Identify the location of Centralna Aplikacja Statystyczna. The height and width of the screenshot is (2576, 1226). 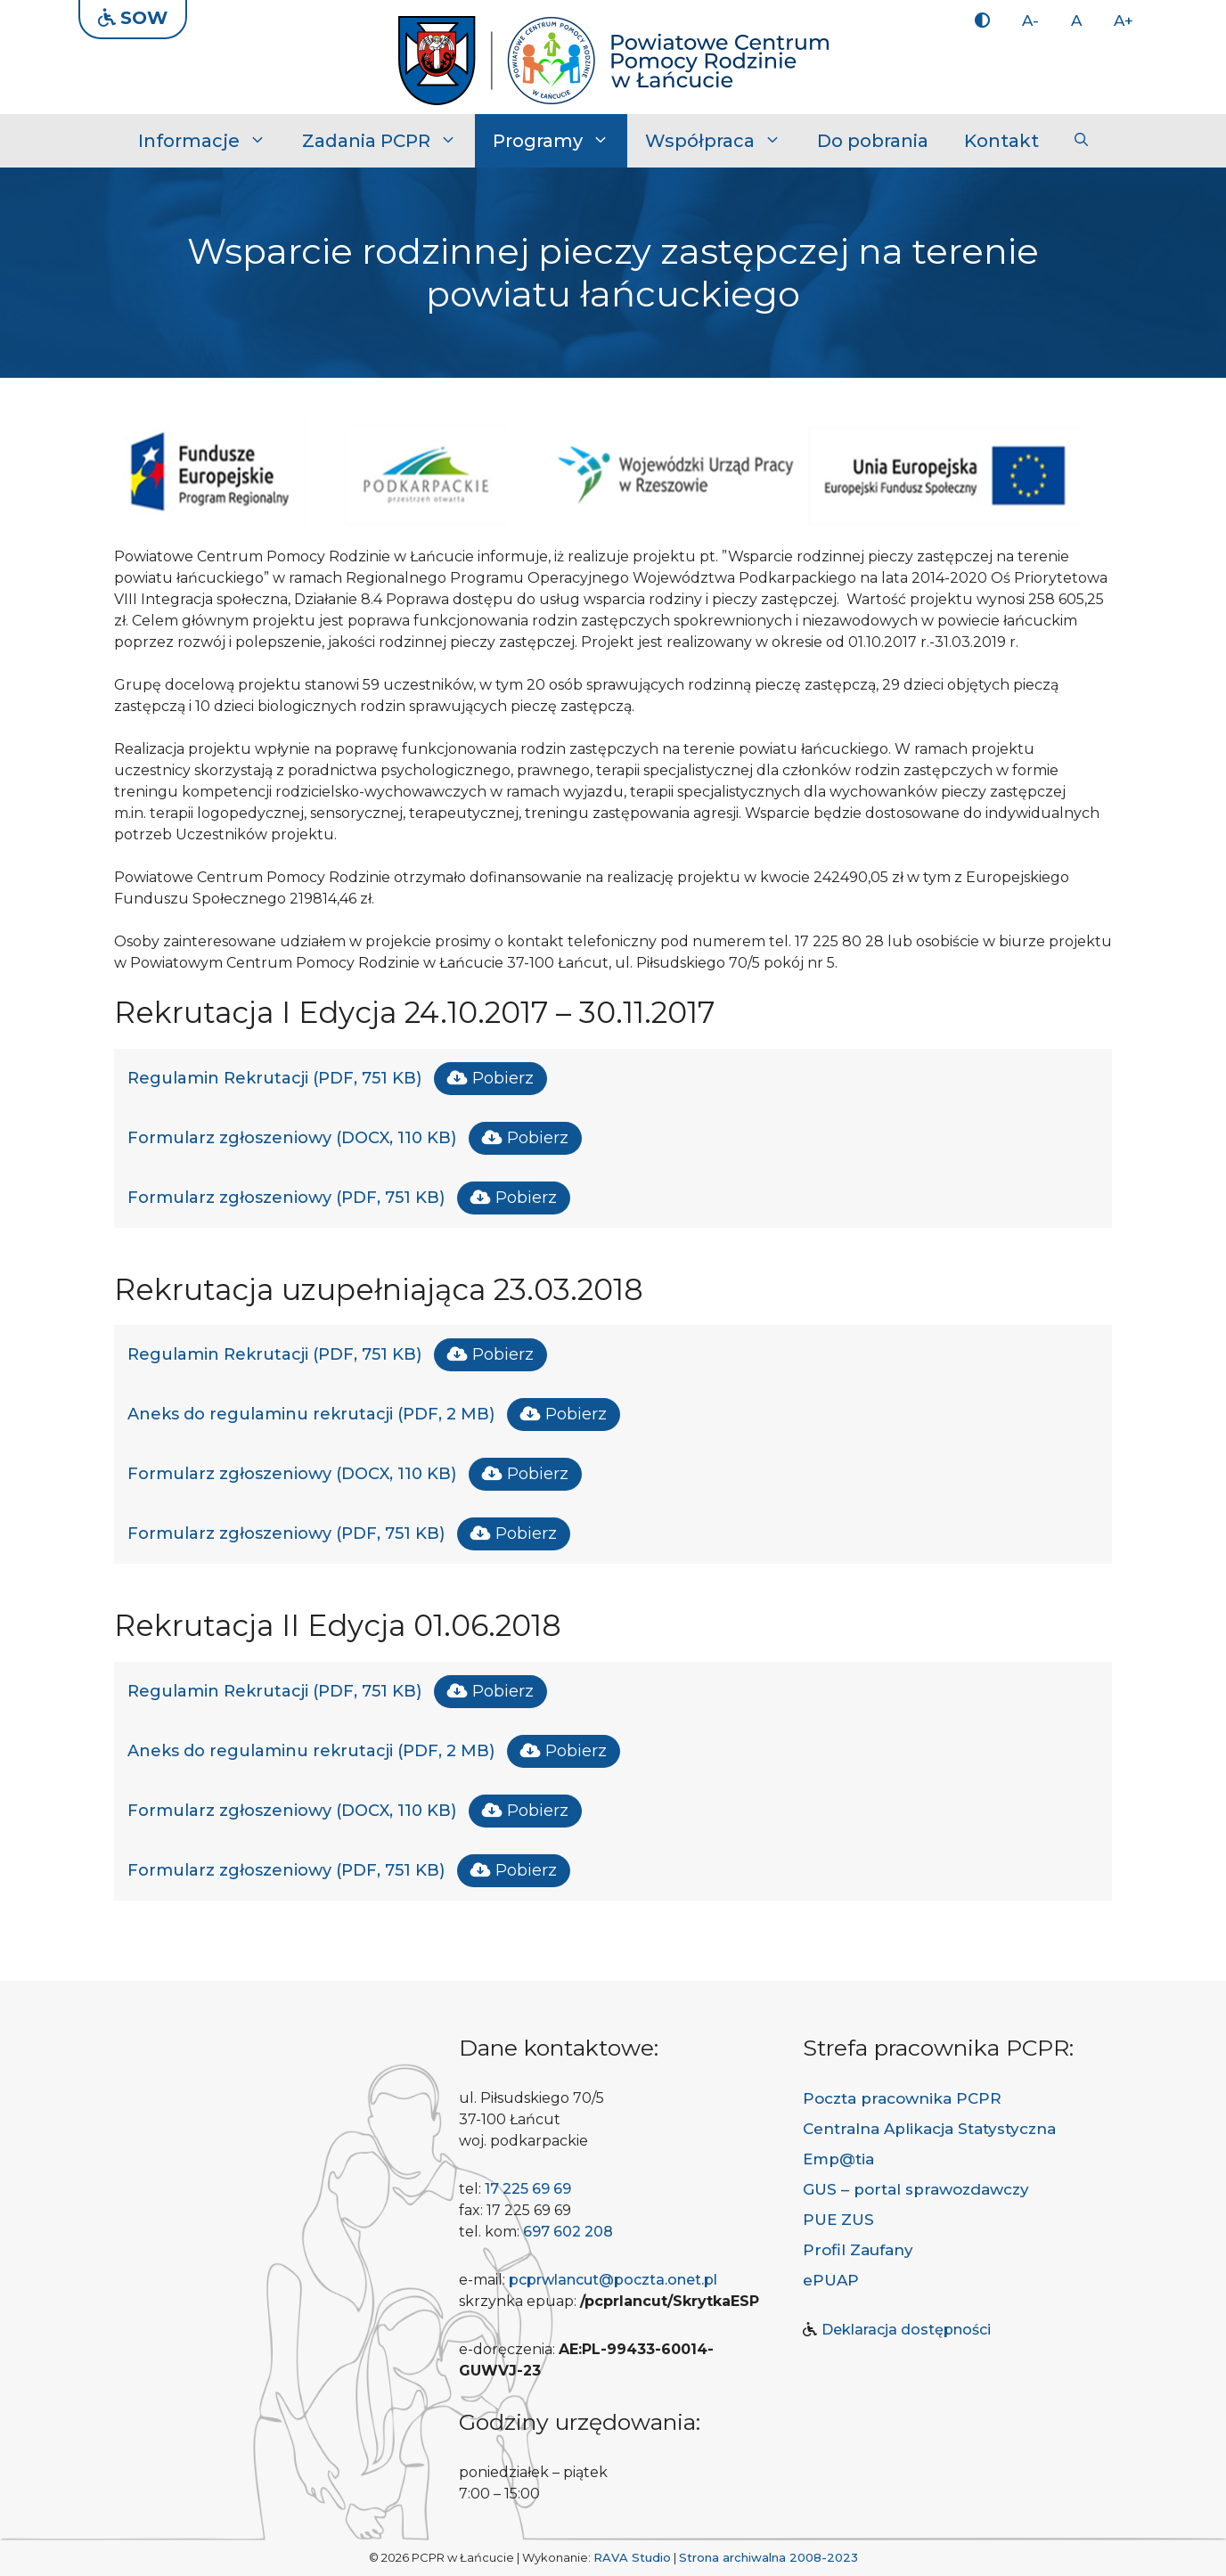
(929, 2129).